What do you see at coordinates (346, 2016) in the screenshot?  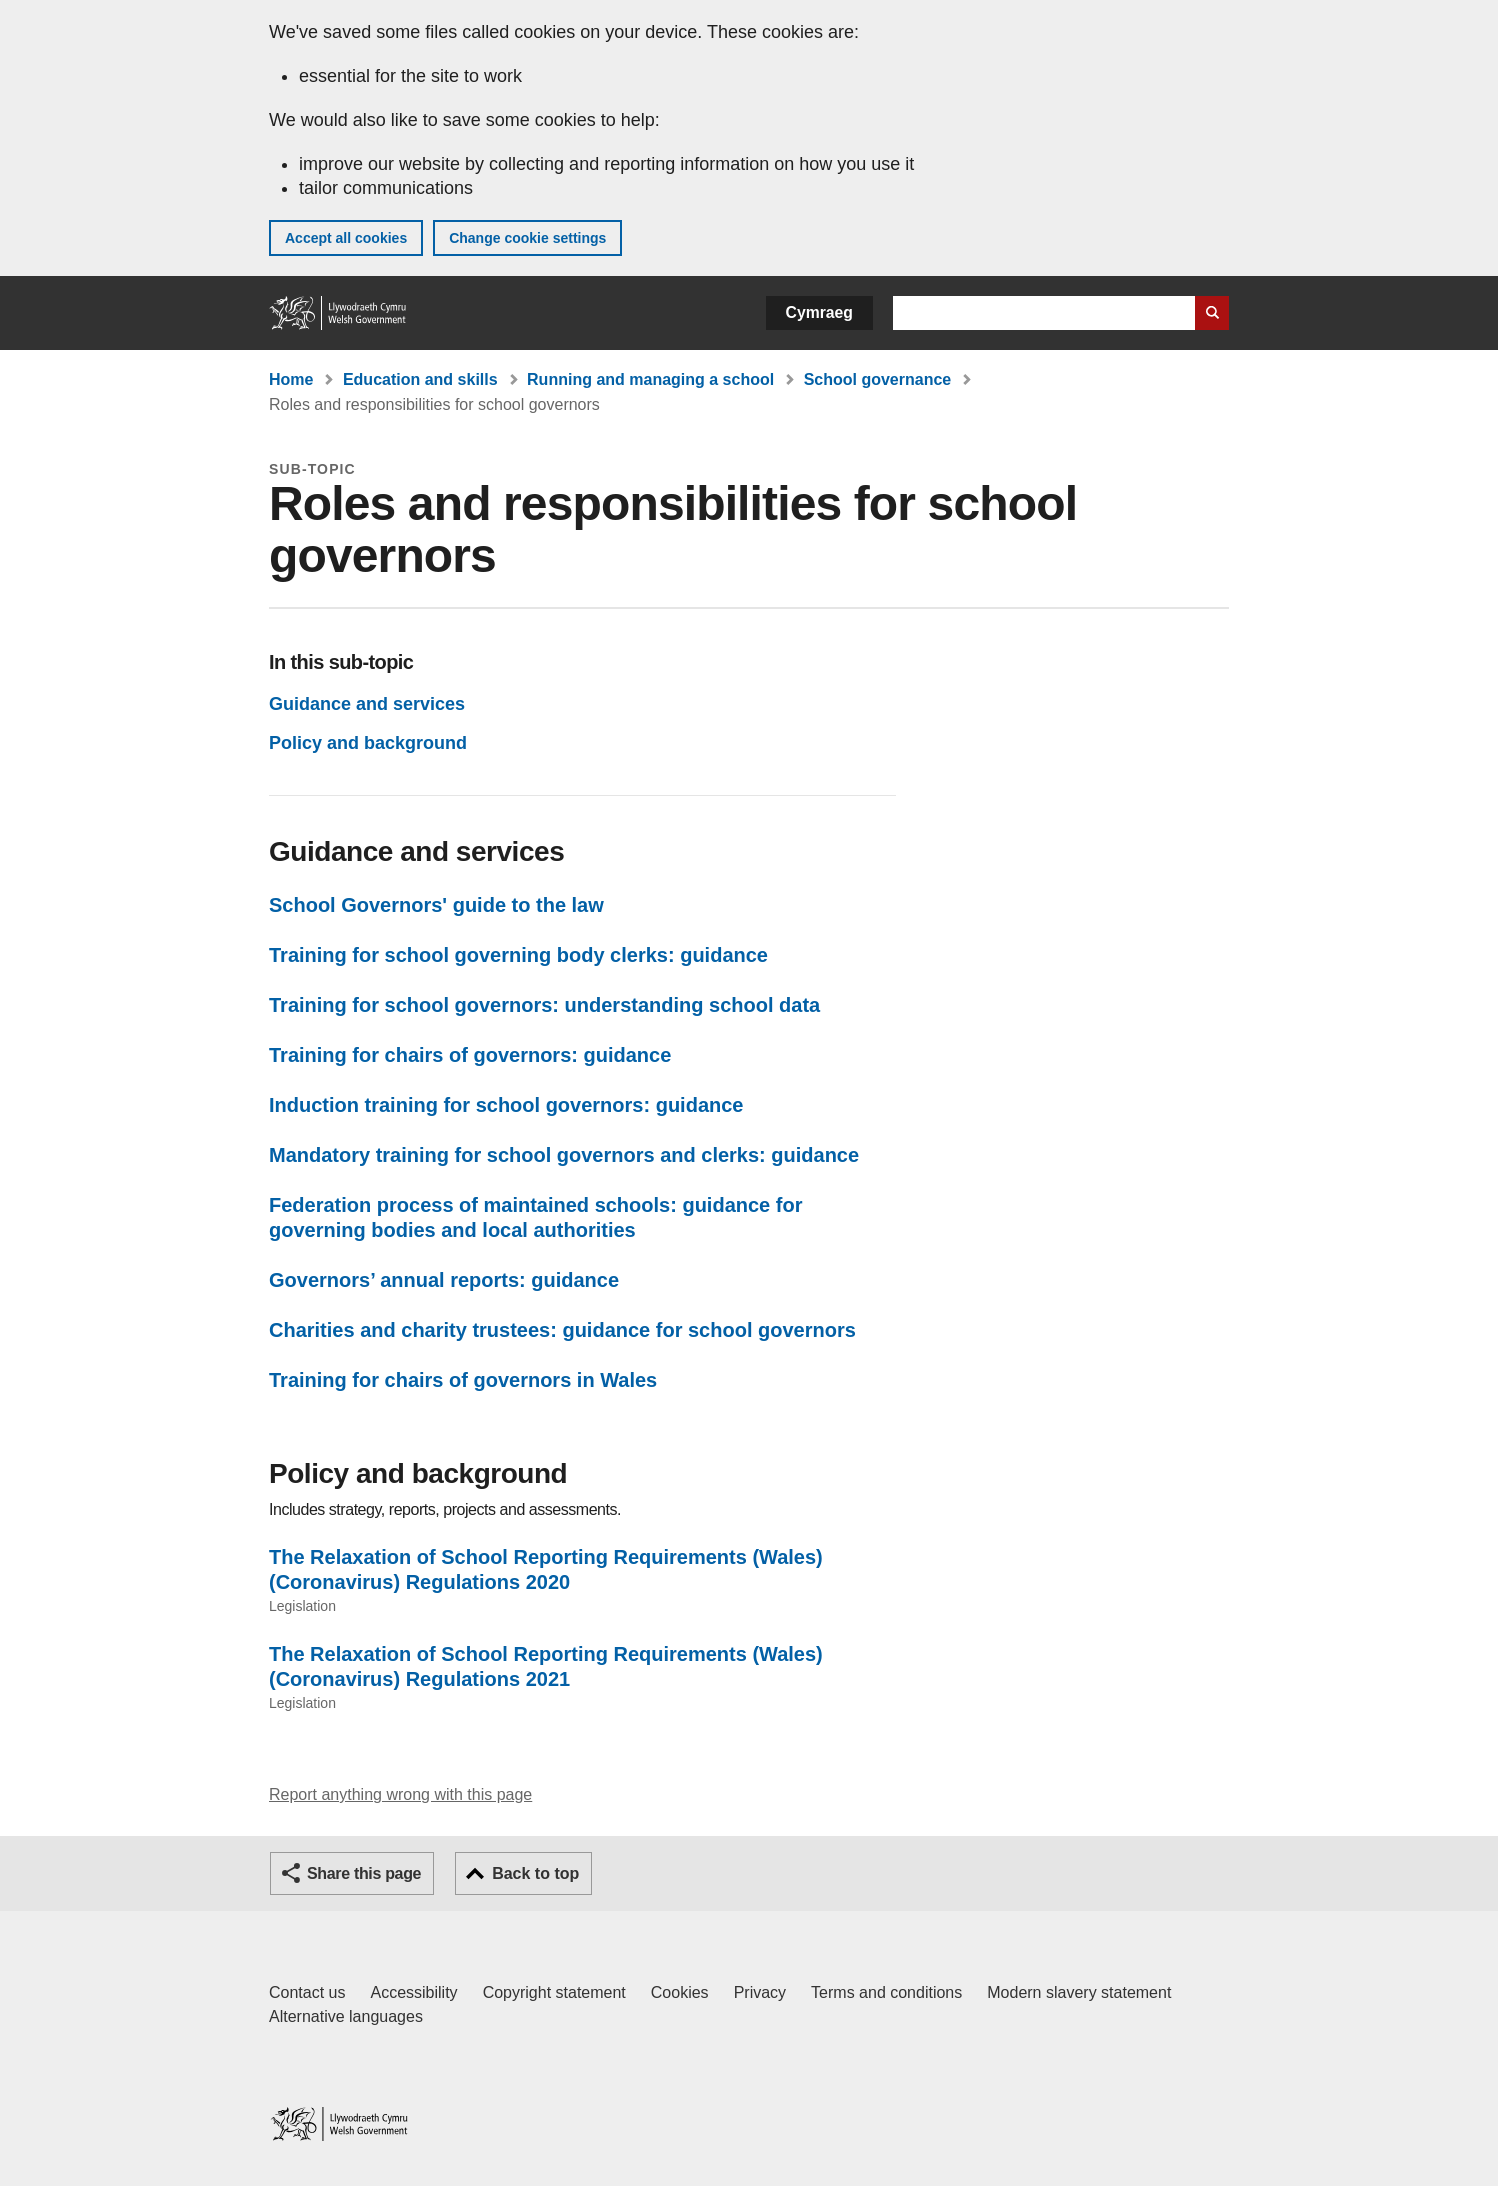 I see `Alternative languages [Alternative languages on GOV.WALES]` at bounding box center [346, 2016].